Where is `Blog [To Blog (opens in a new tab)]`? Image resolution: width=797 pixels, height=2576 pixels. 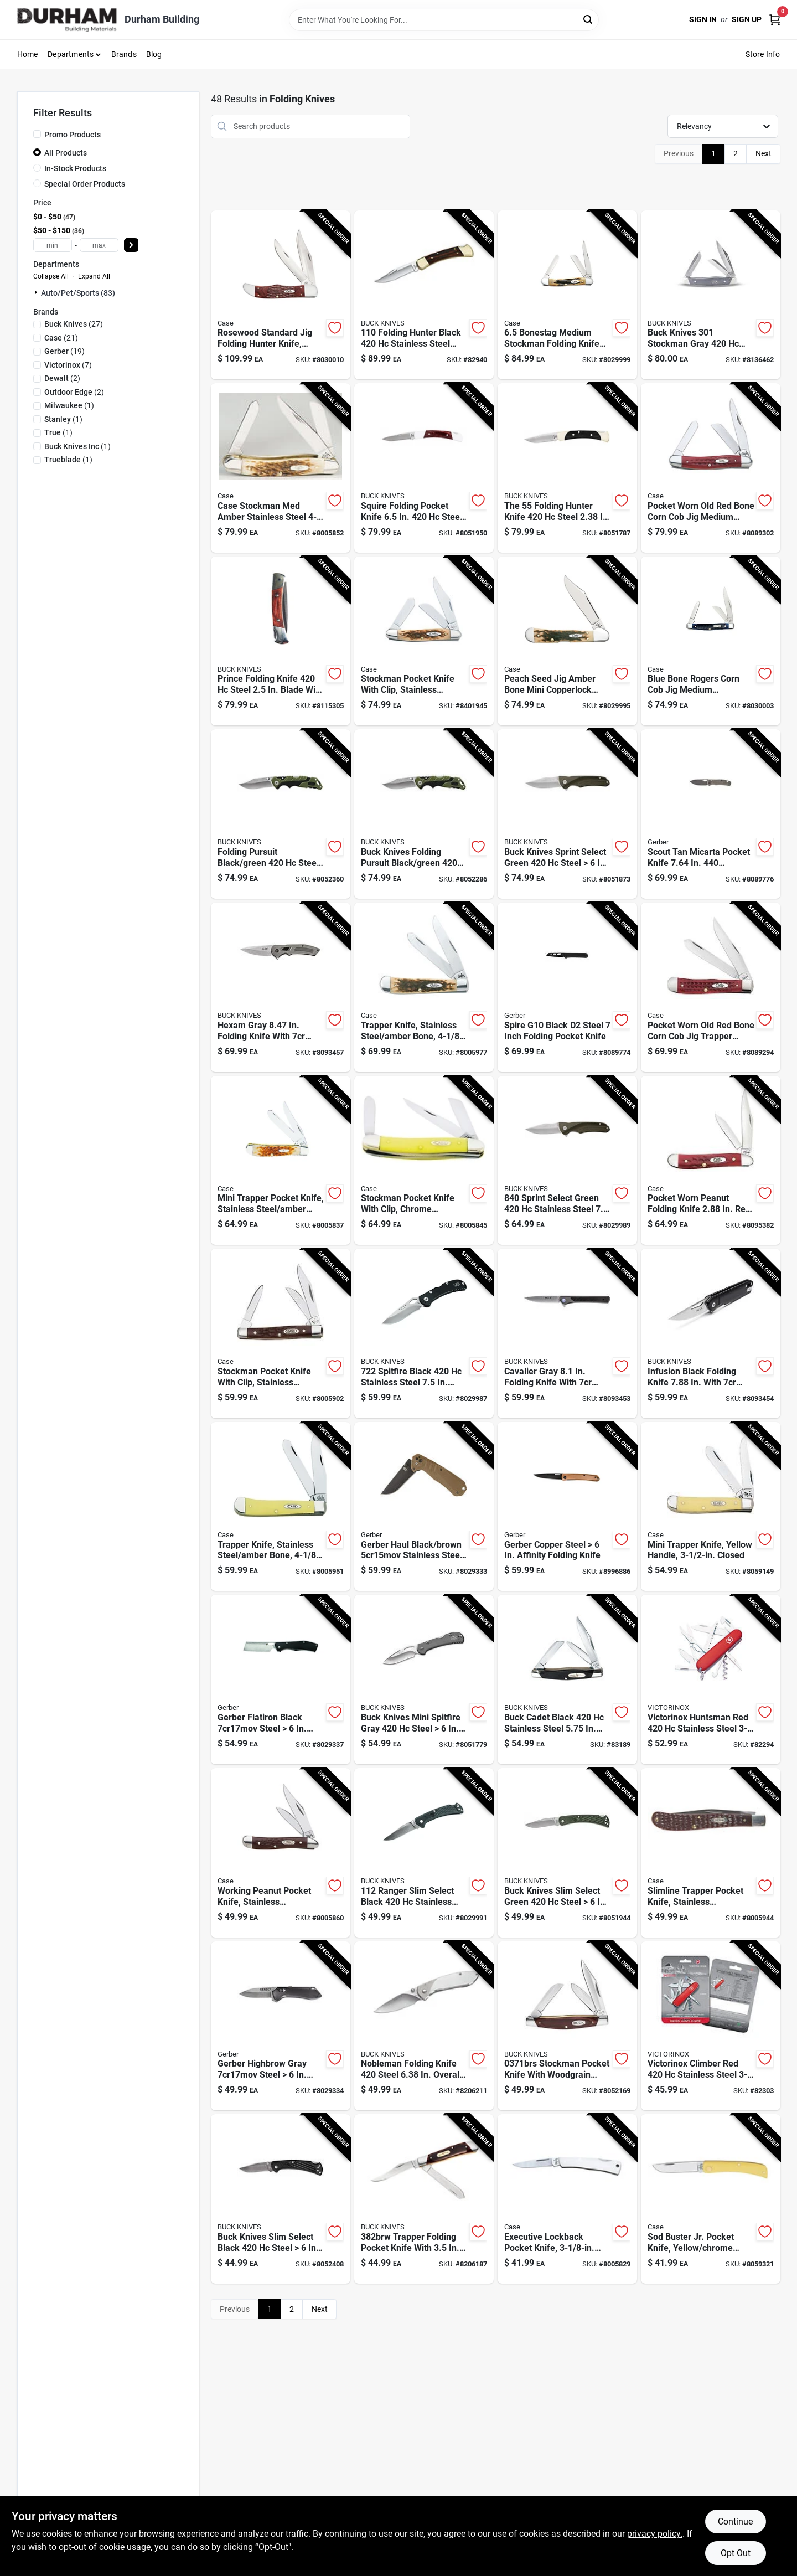
Blog [To Blog (opens in a new tab)] is located at coordinates (154, 54).